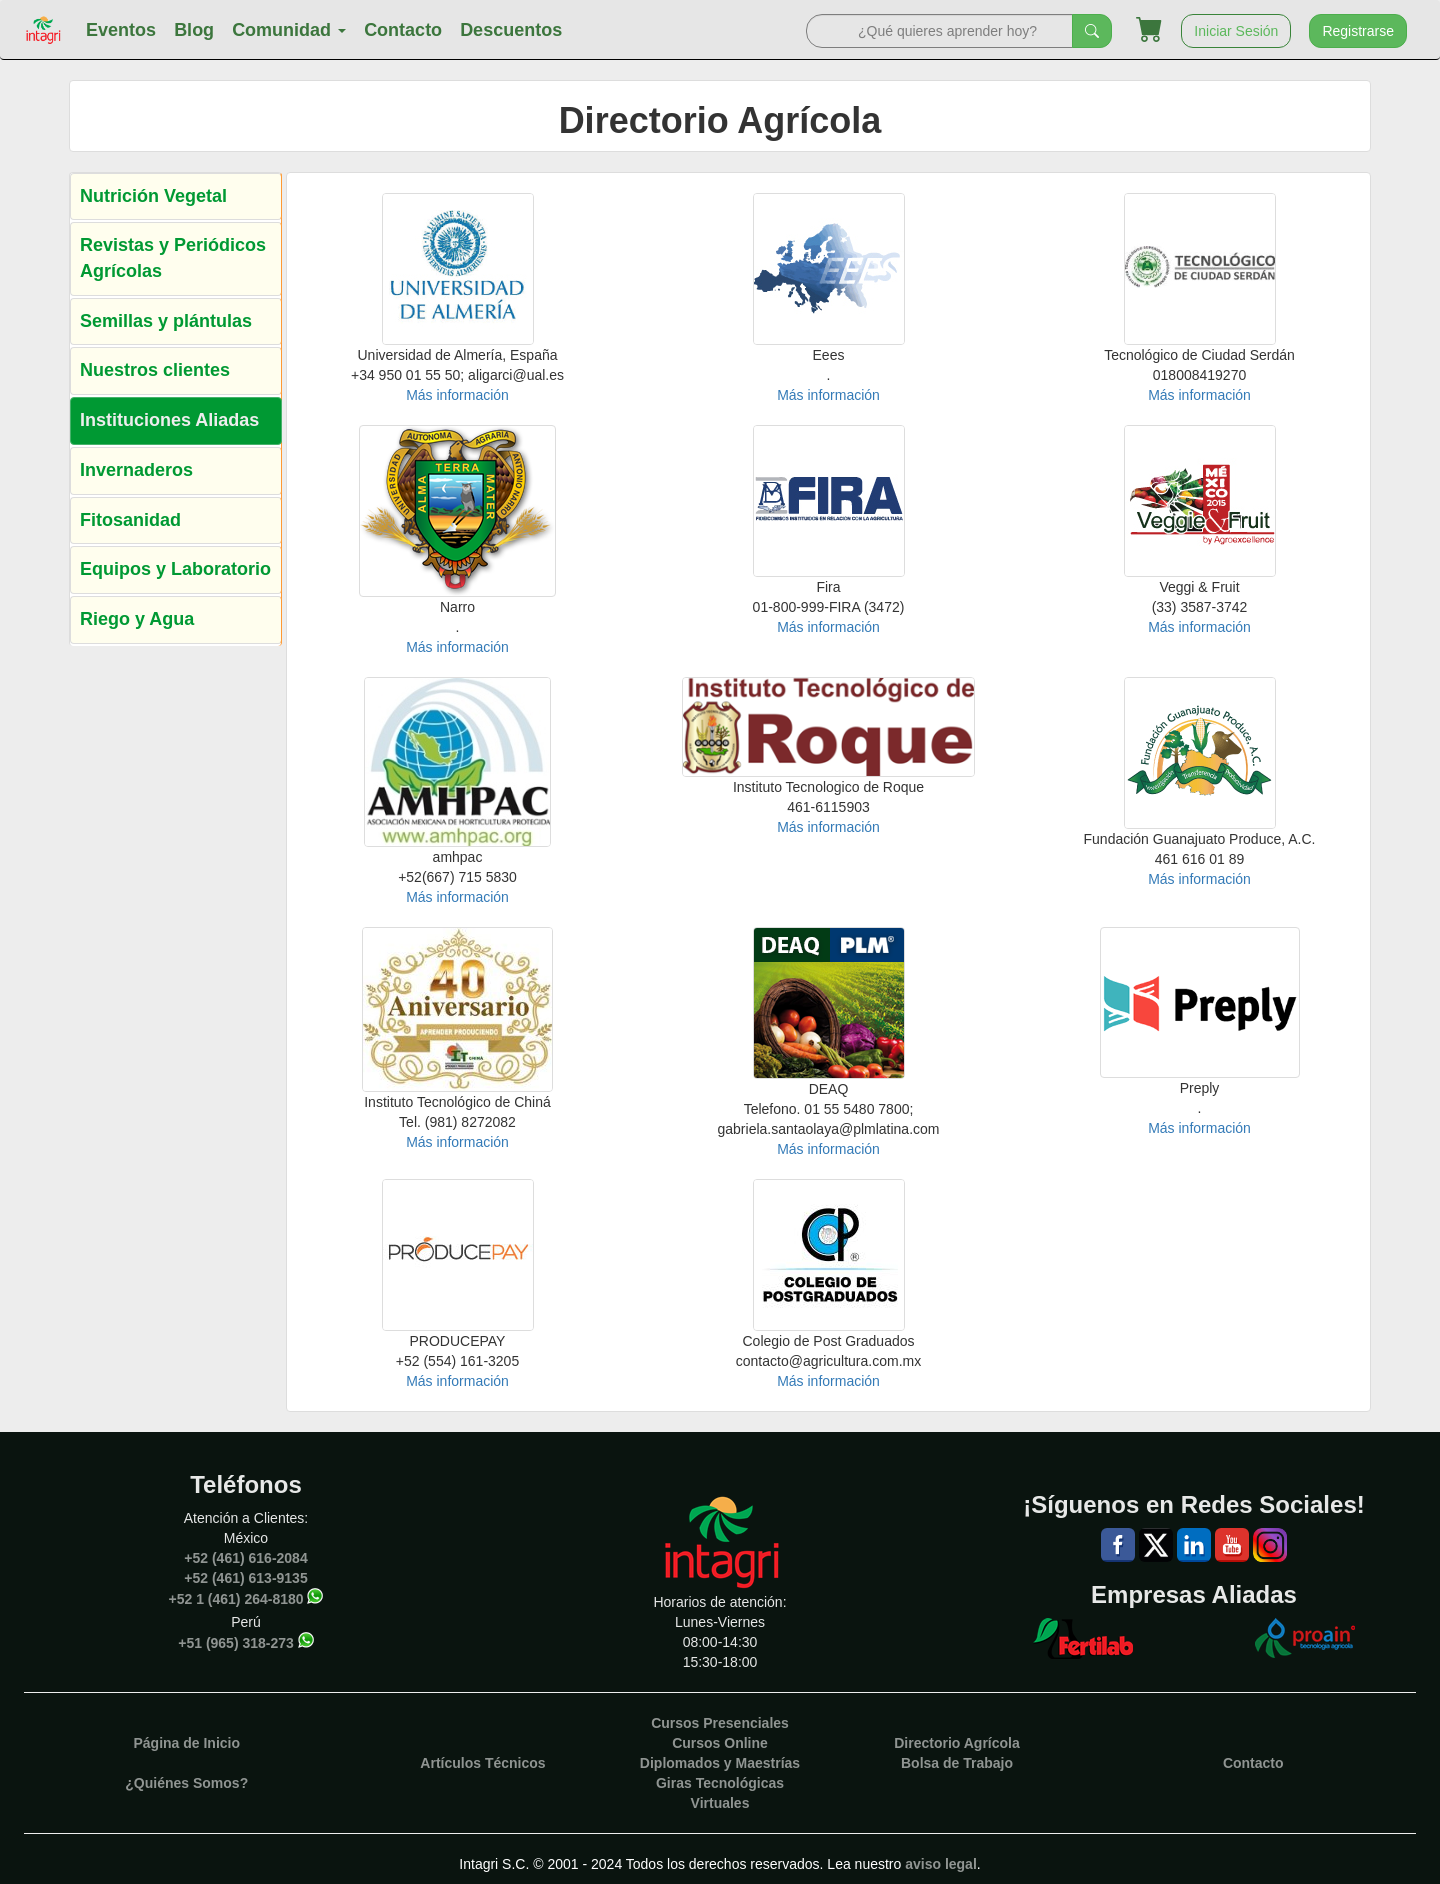 This screenshot has width=1440, height=1884. Describe the element at coordinates (194, 30) in the screenshot. I see `Blog` at that location.